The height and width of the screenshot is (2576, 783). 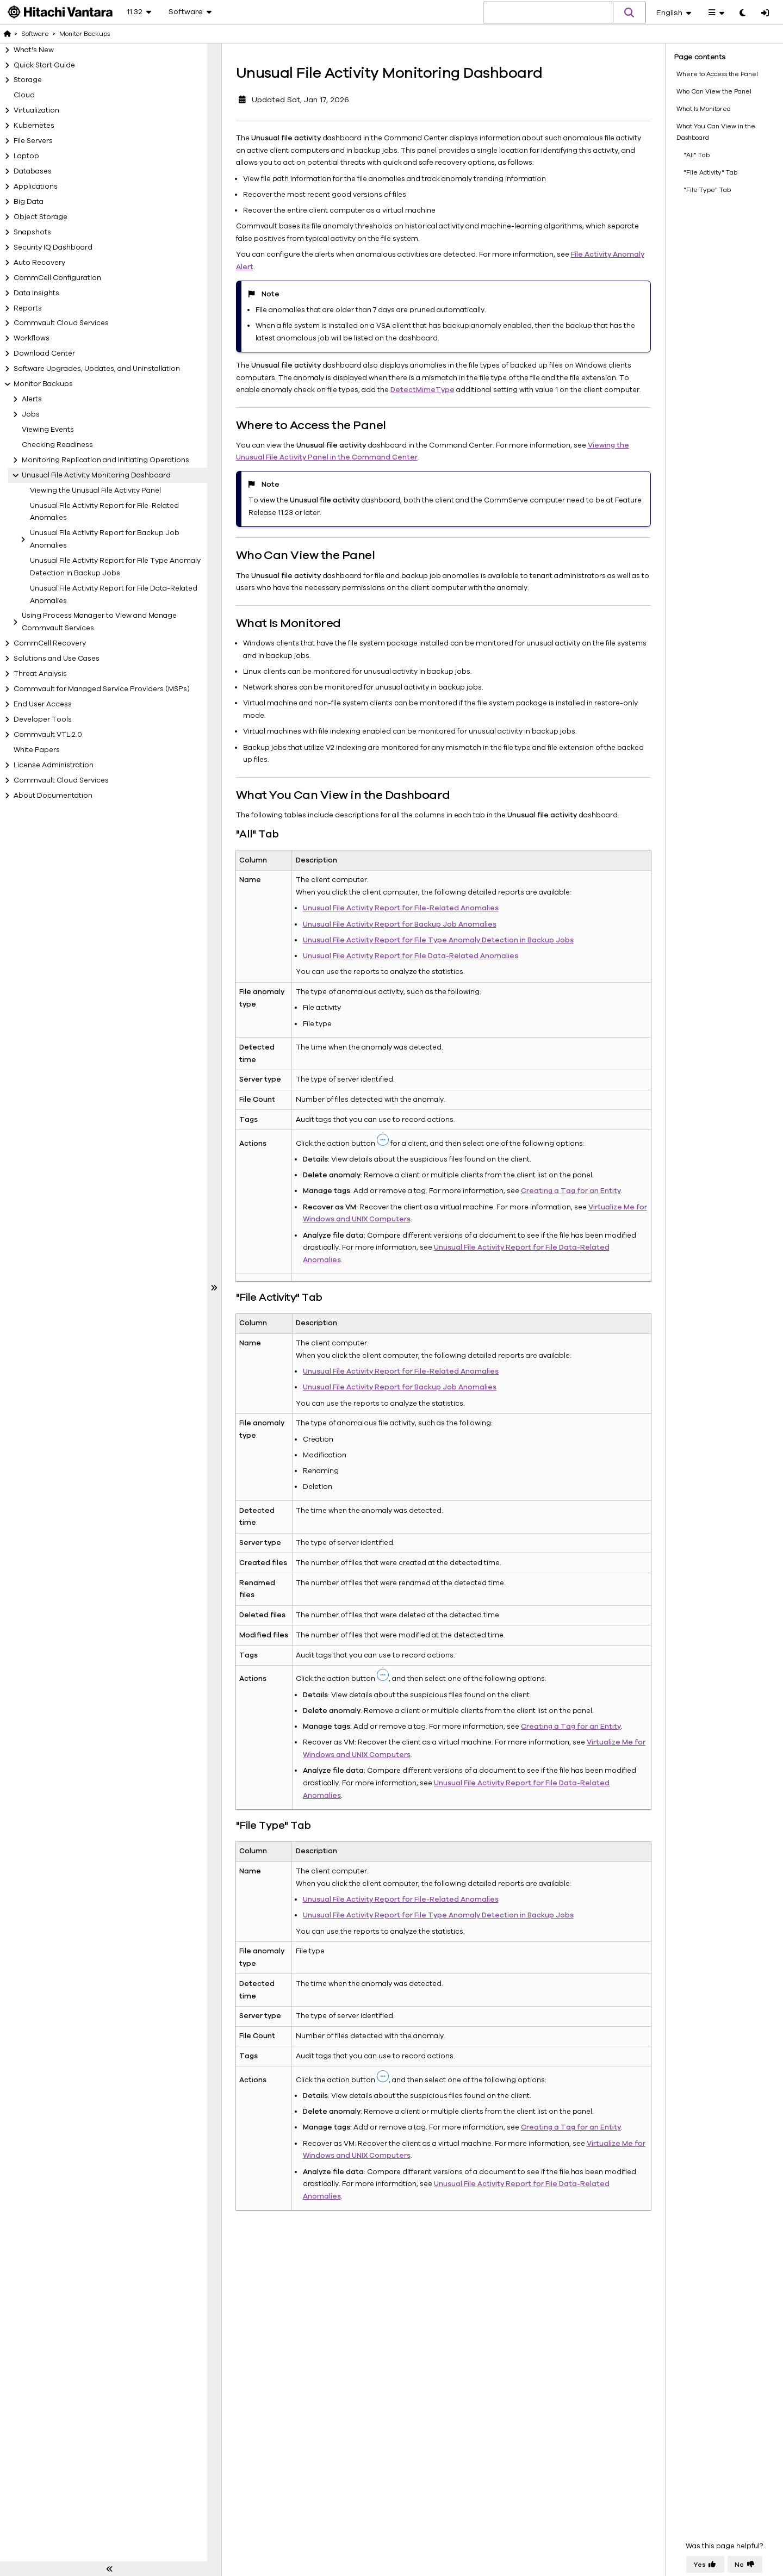 What do you see at coordinates (48, 429) in the screenshot?
I see `Viewing Events` at bounding box center [48, 429].